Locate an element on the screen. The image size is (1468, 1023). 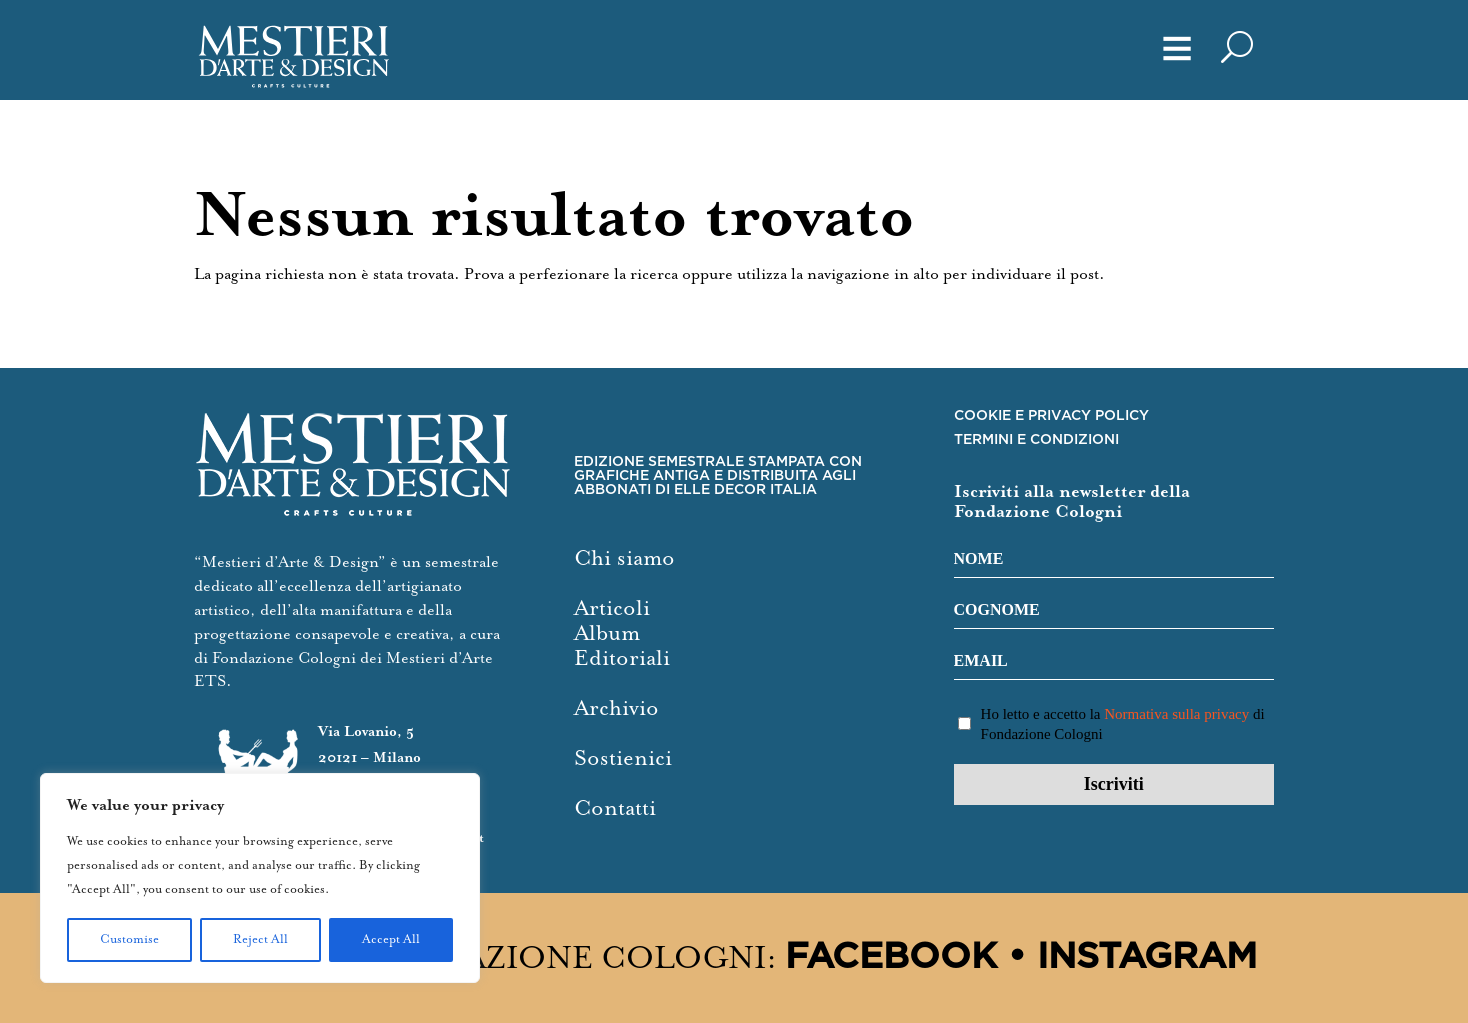
Facebook is located at coordinates (891, 958).